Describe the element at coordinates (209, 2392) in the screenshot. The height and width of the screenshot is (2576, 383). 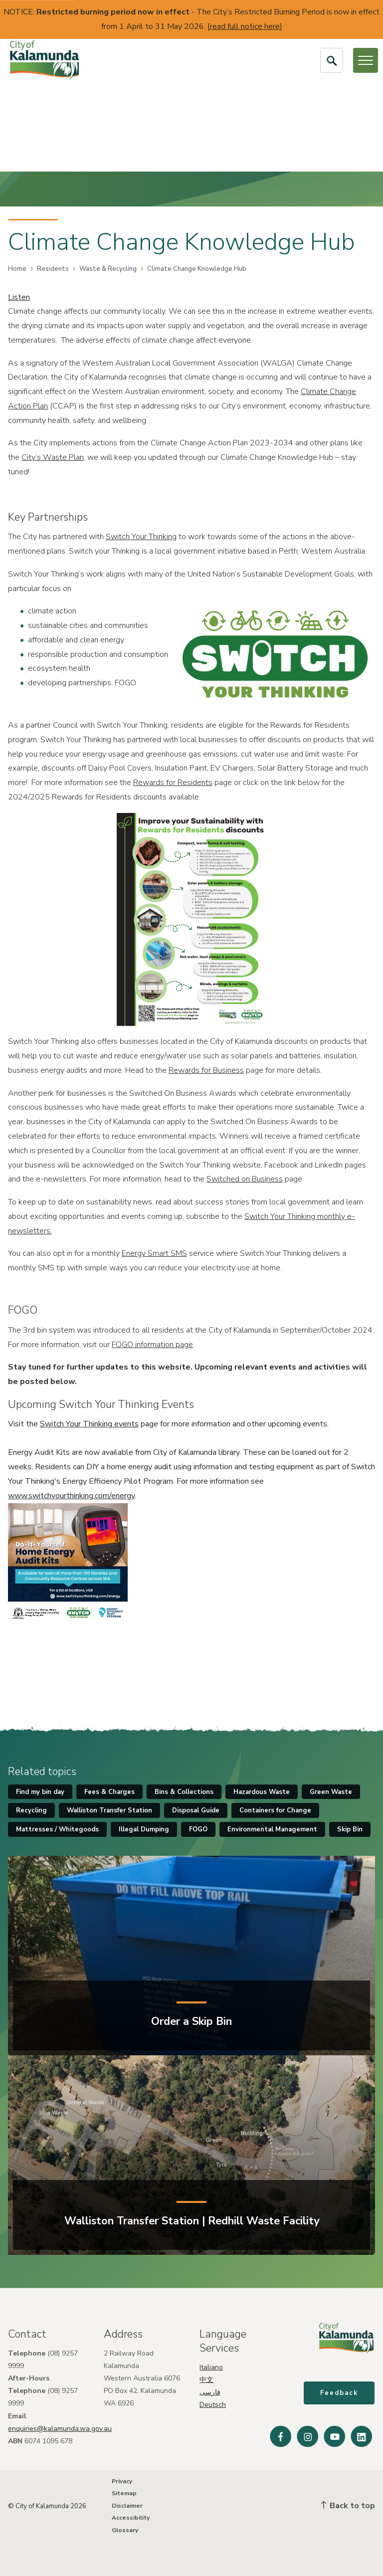
I see `فارسی` at that location.